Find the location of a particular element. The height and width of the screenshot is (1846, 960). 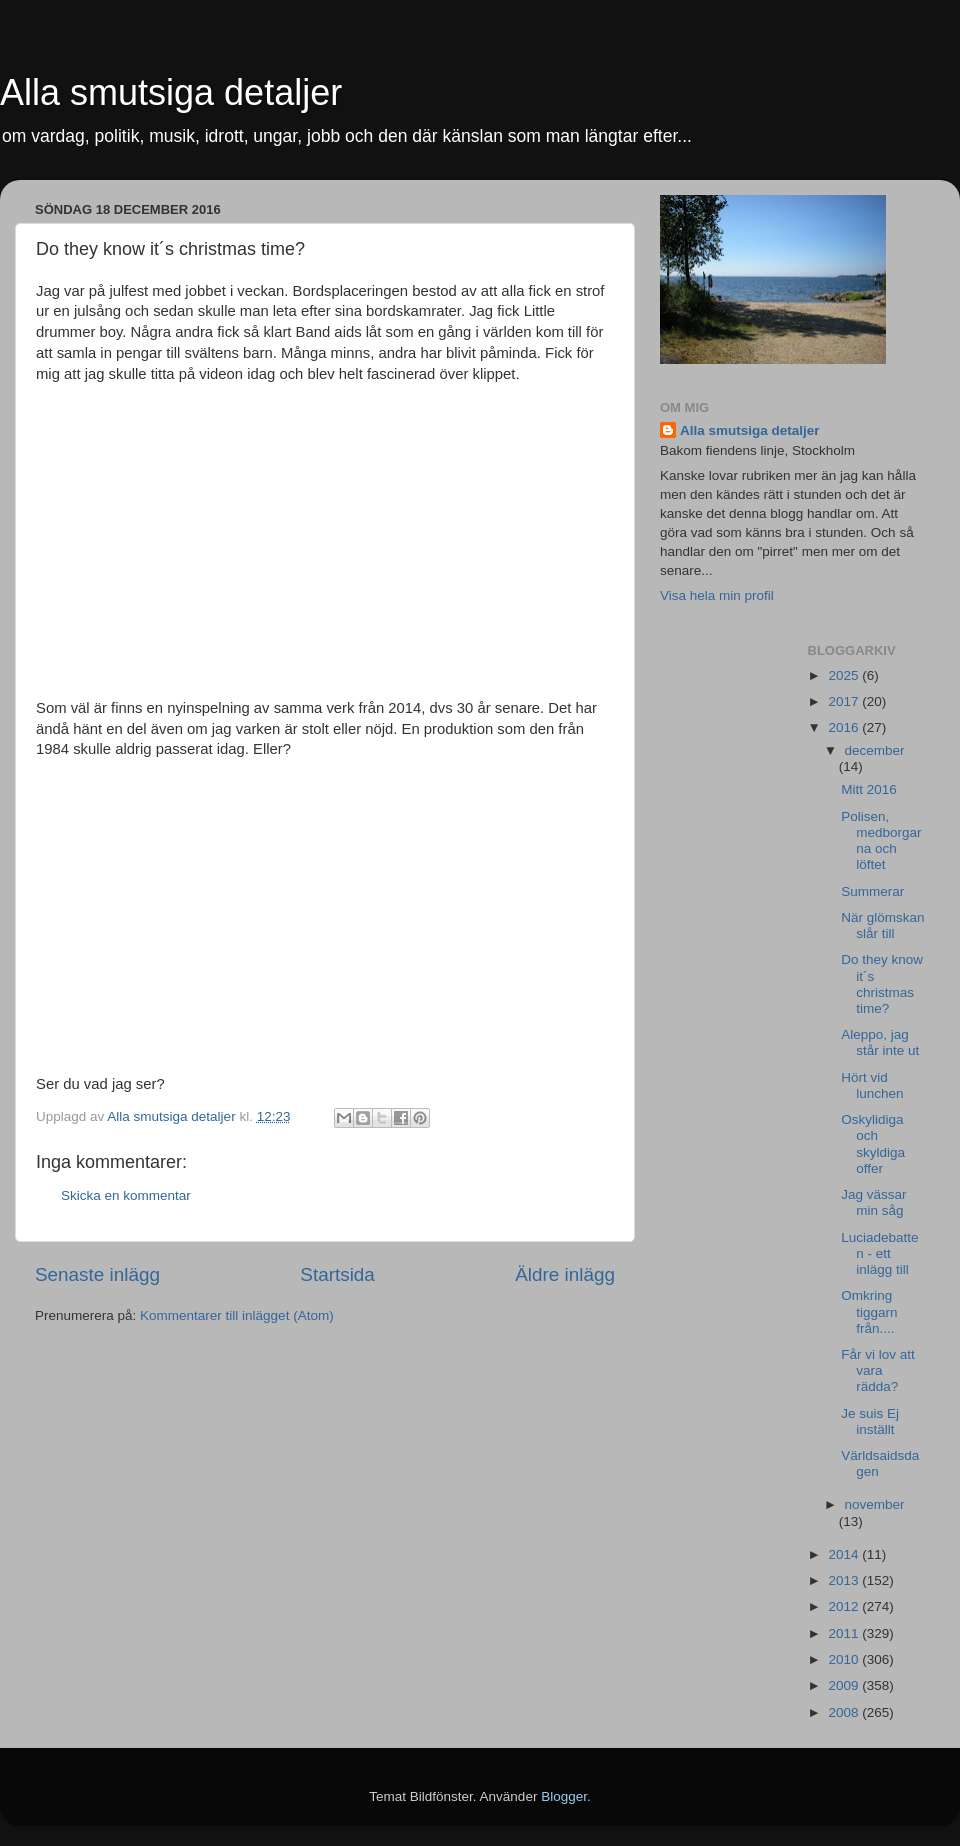

2009 is located at coordinates (845, 1685).